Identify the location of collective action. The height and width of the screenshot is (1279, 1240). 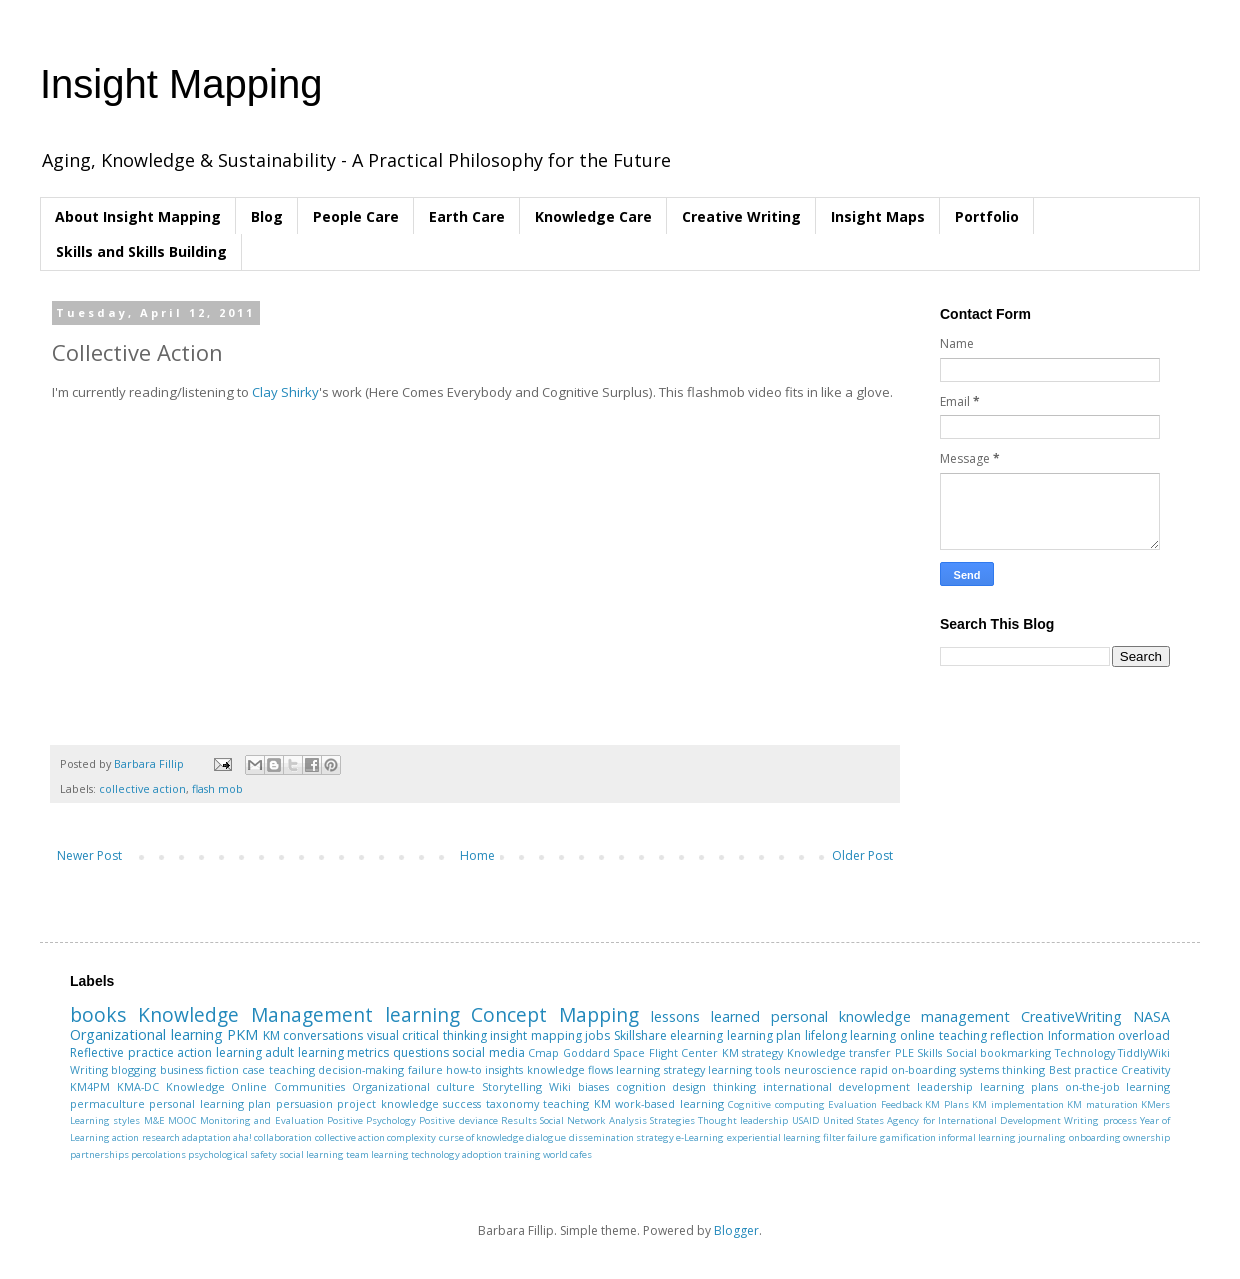
(142, 788).